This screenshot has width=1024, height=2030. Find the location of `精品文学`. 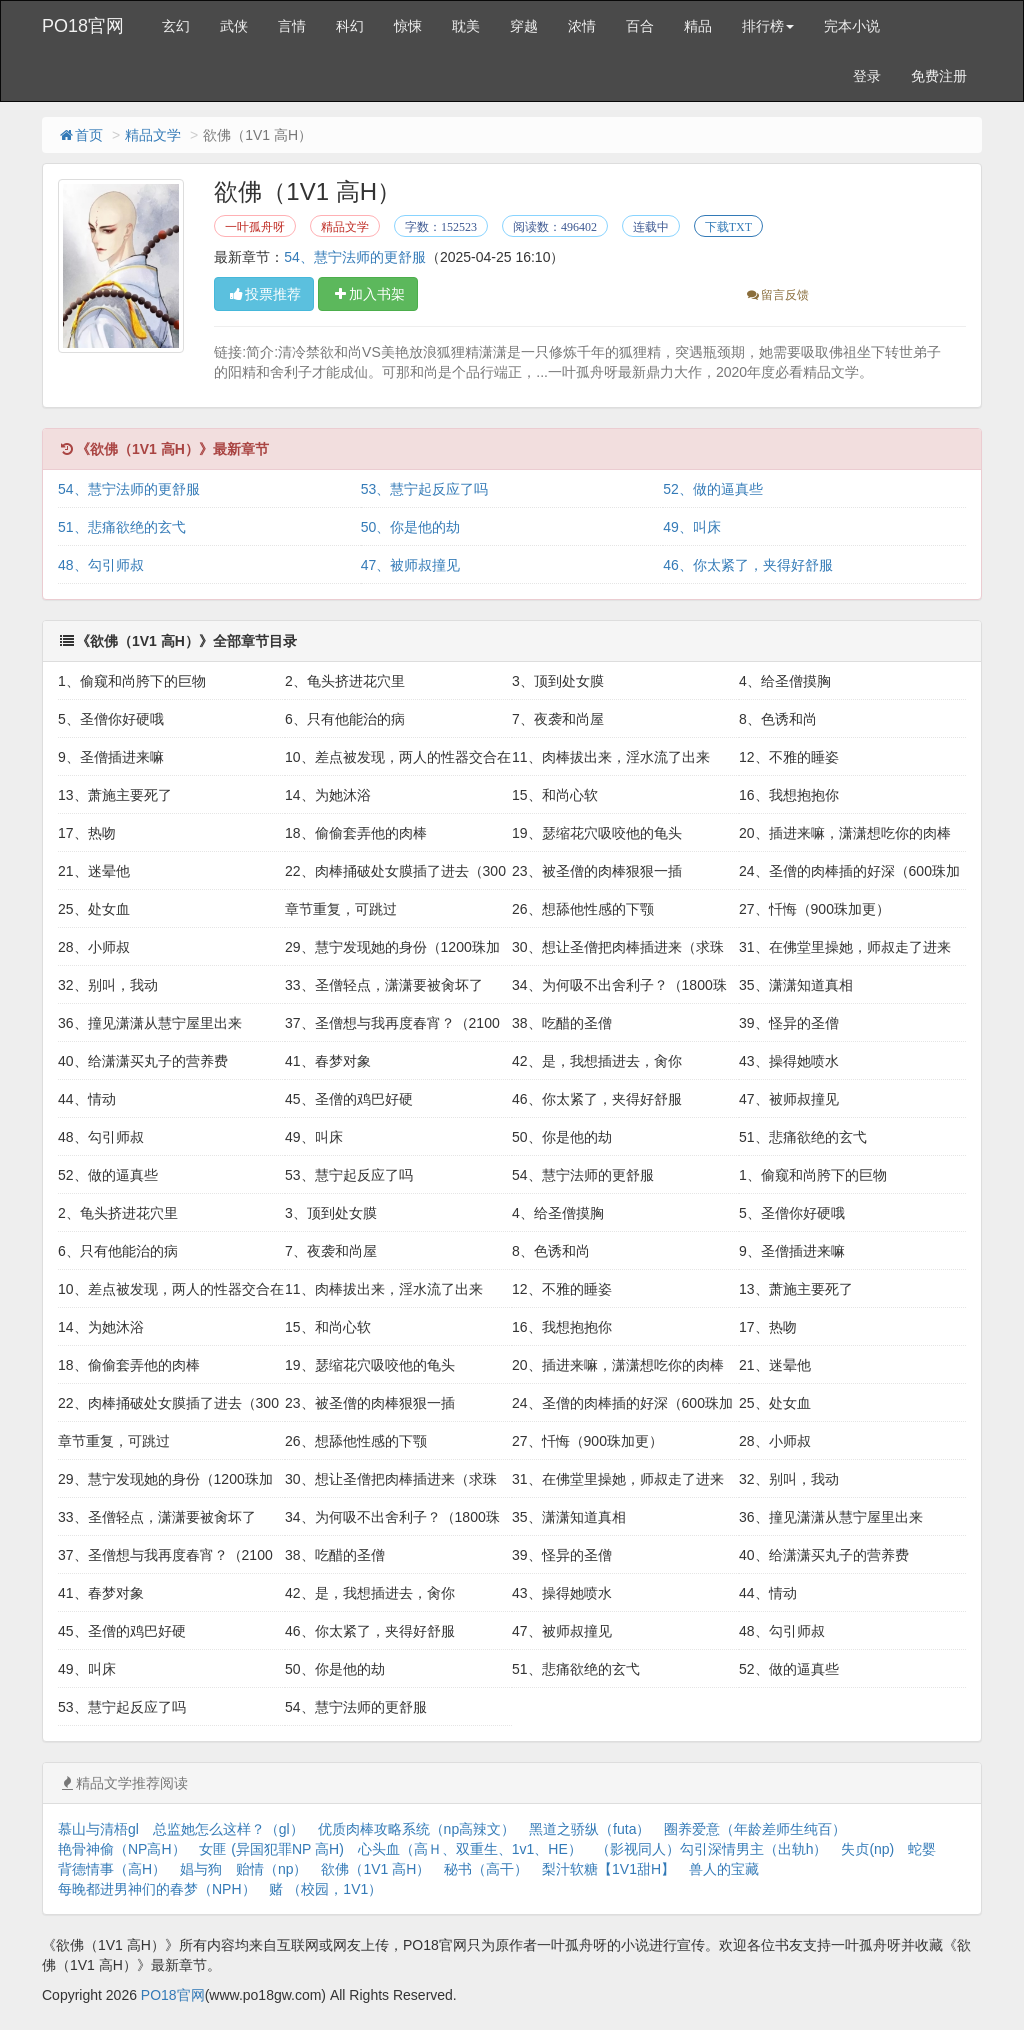

精品文学 is located at coordinates (153, 135).